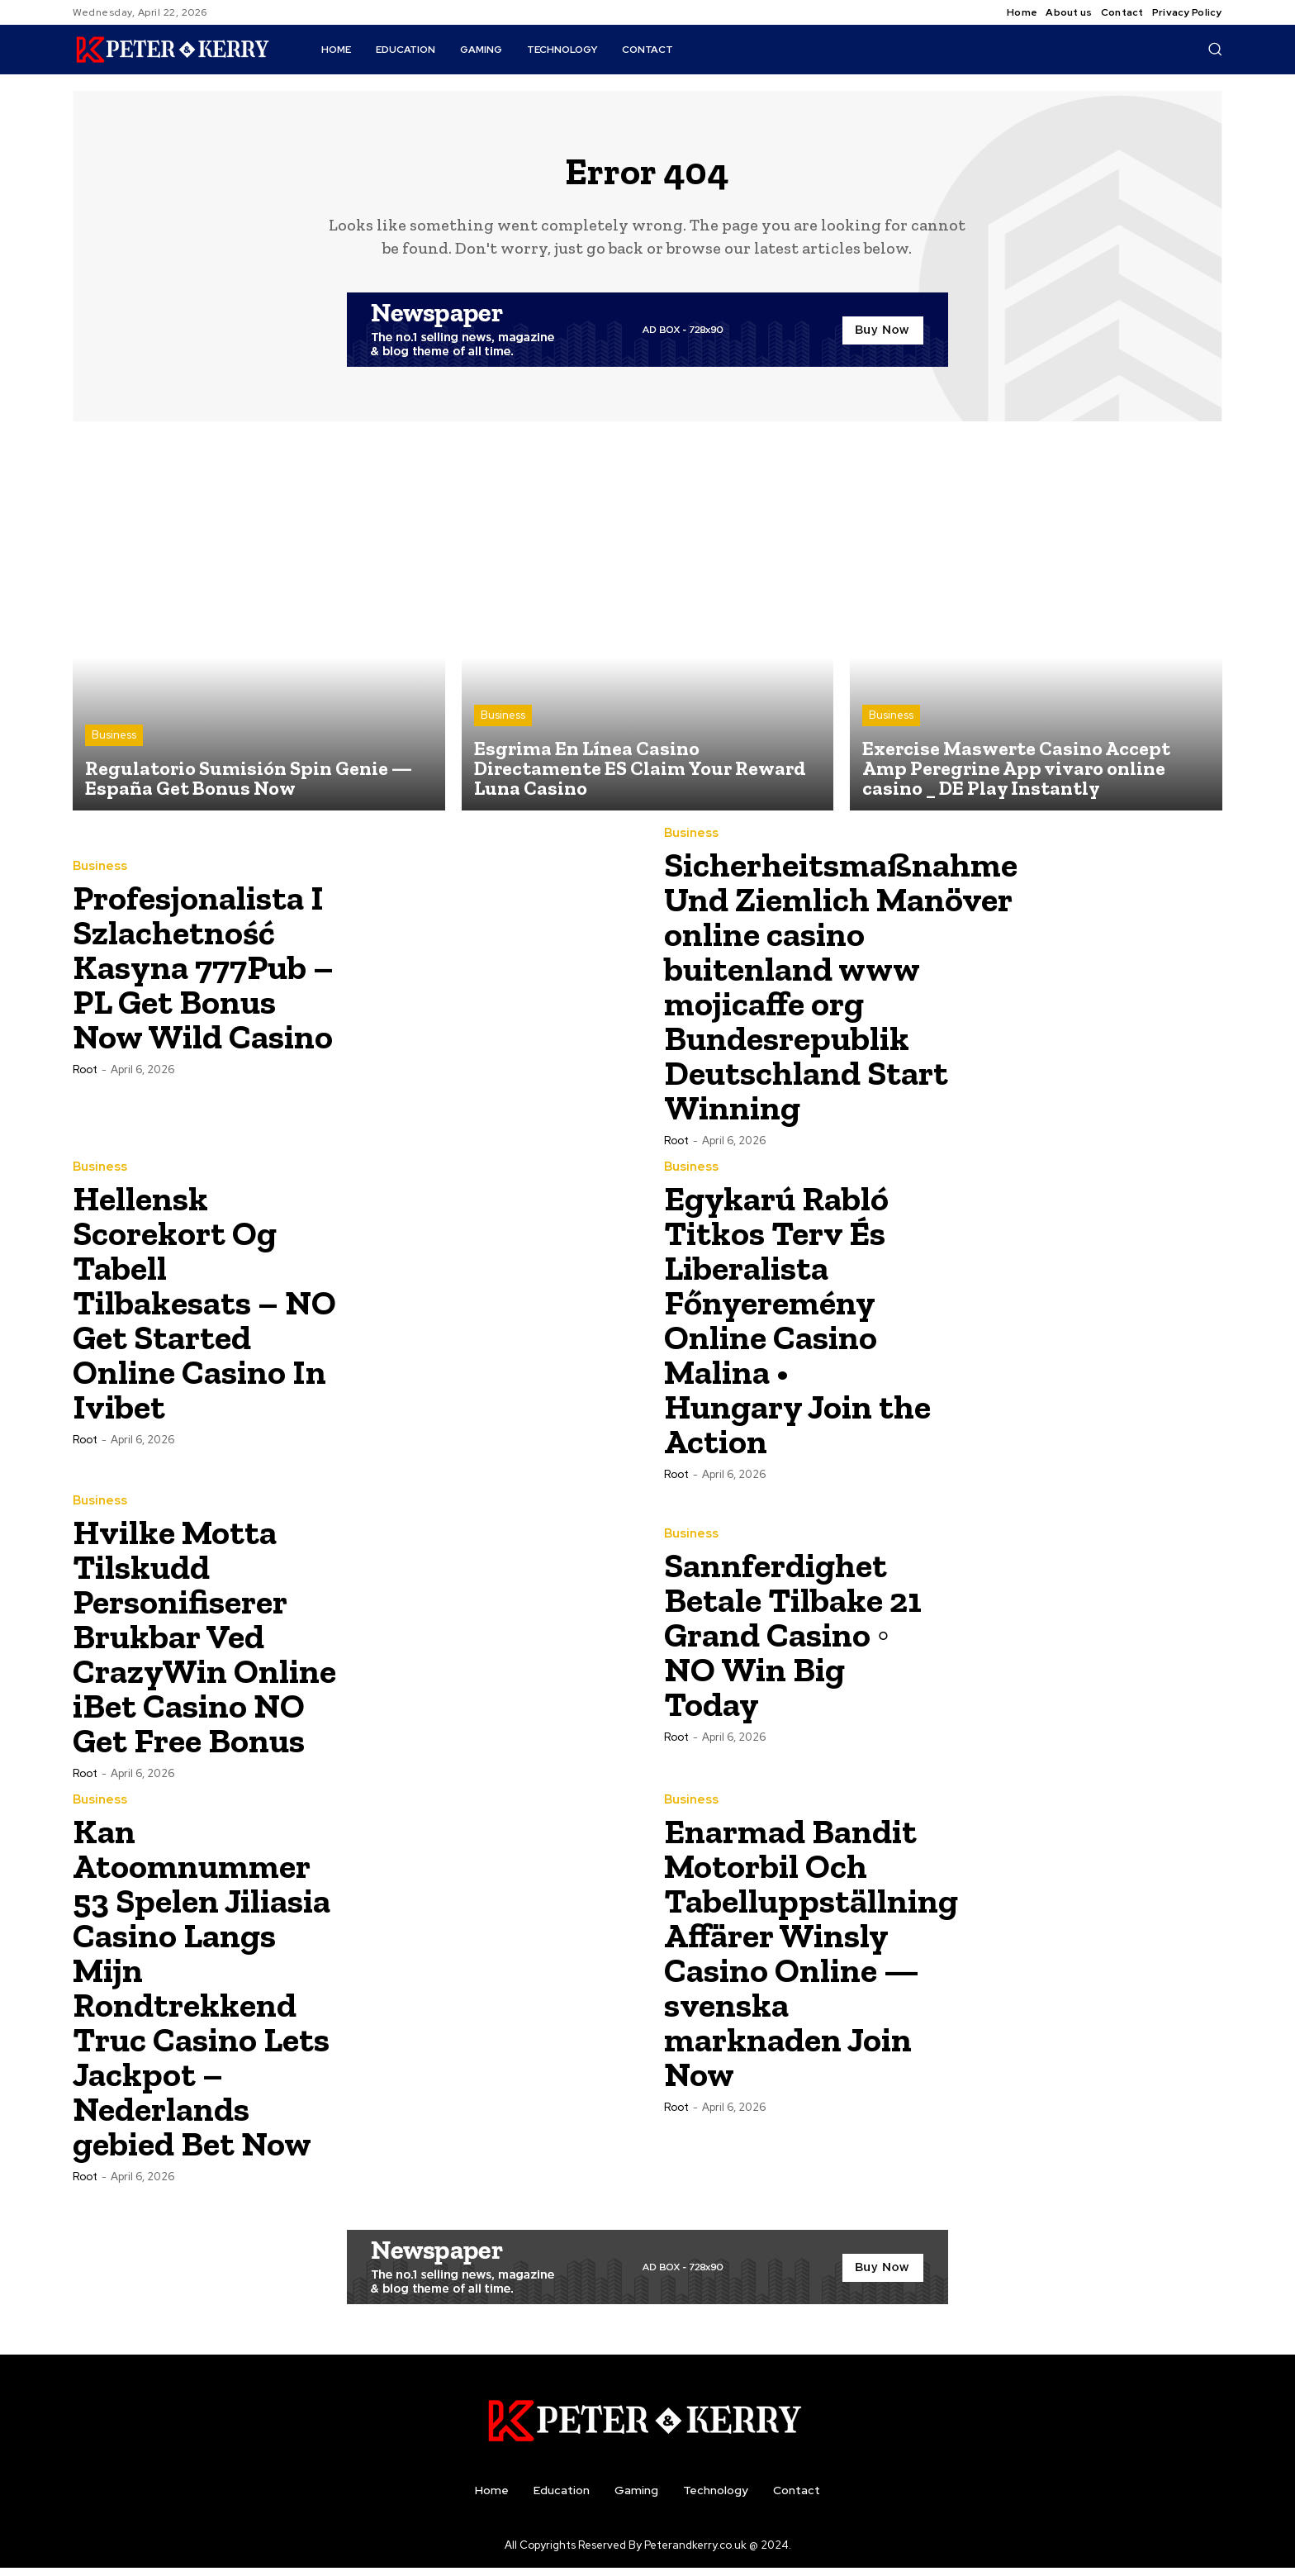 This screenshot has height=2576, width=1295. Describe the element at coordinates (204, 1644) in the screenshot. I see `Hvilke Motta Tilskudd Personifiserer Brukbar Ved CrazyWin Online iBet Casino NO Get Free Bonus` at that location.